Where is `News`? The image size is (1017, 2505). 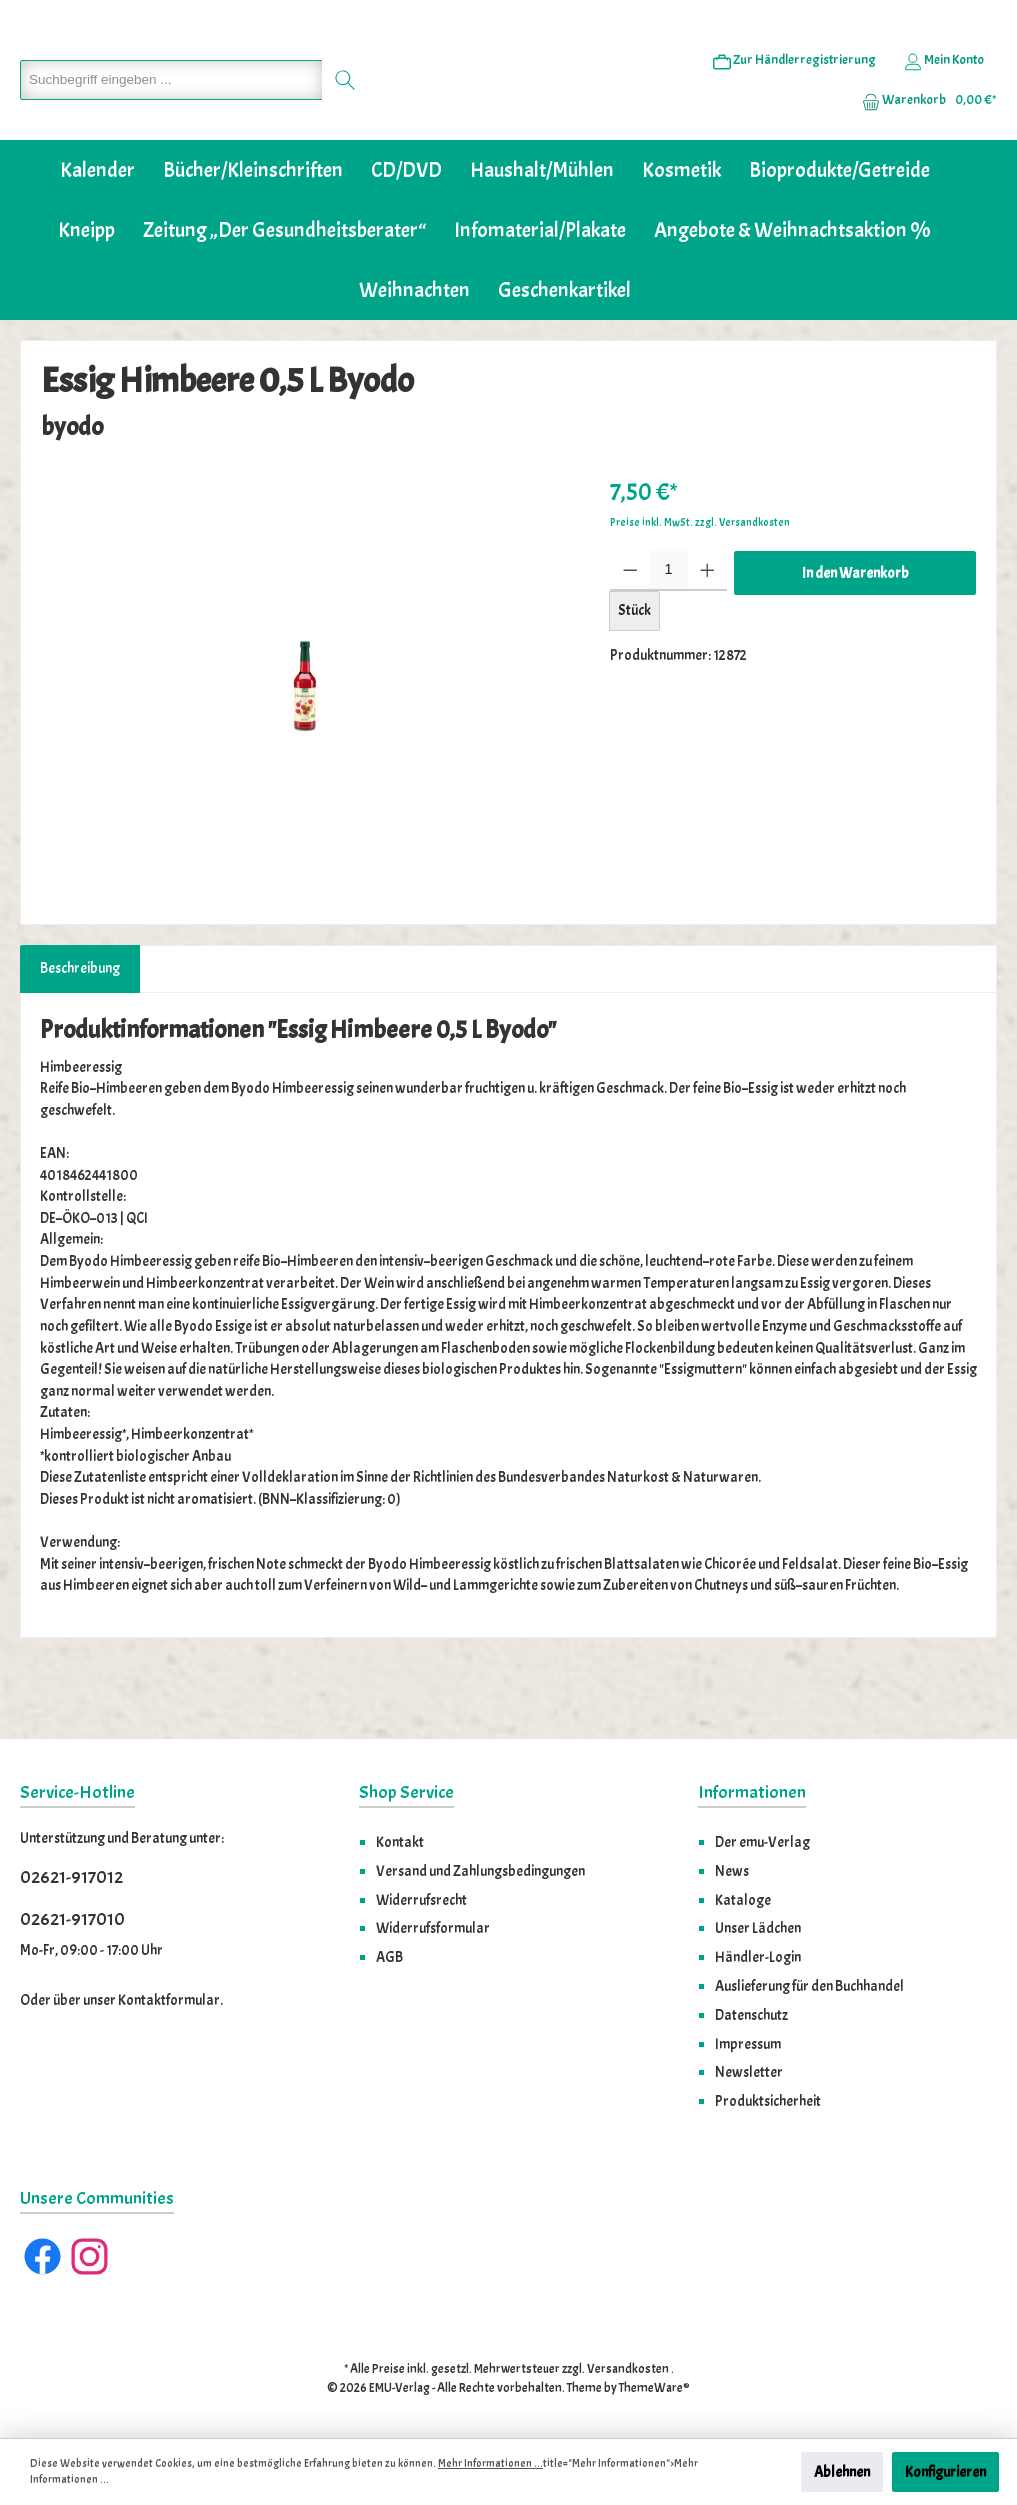 News is located at coordinates (732, 1871).